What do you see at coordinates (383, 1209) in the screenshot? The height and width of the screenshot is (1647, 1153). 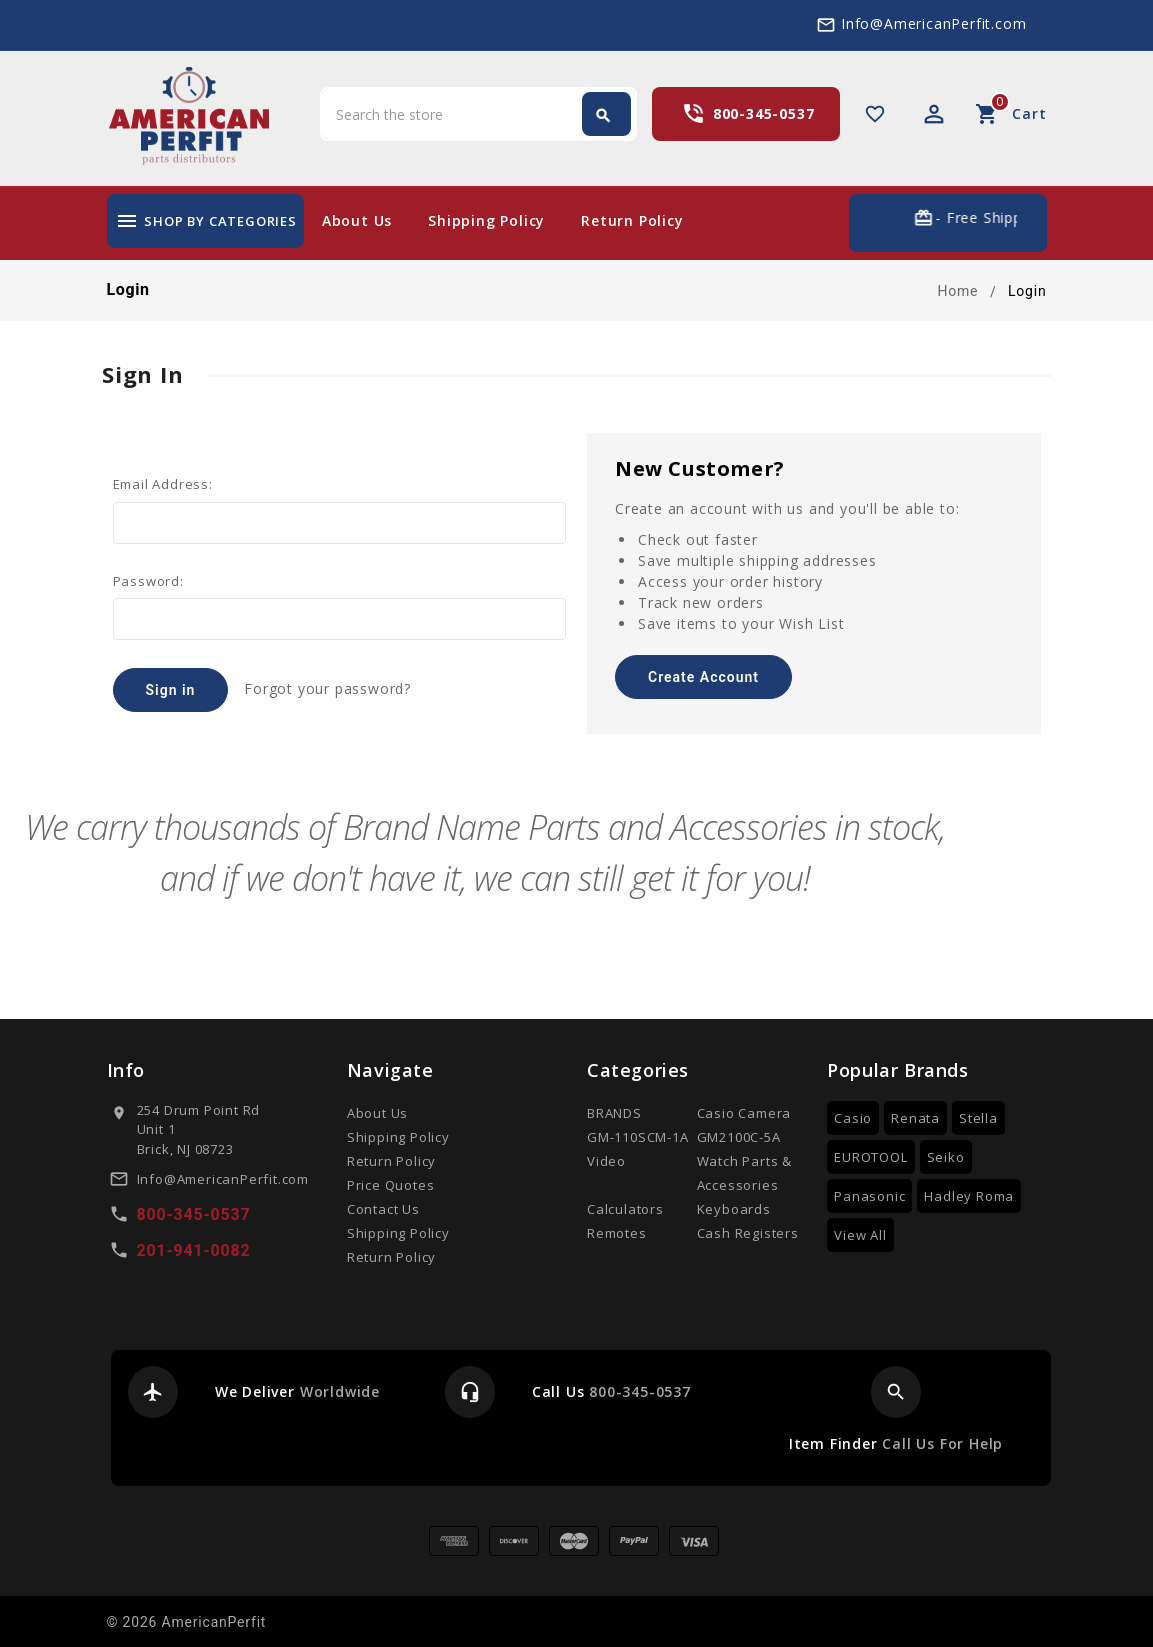 I see `Contact Us` at bounding box center [383, 1209].